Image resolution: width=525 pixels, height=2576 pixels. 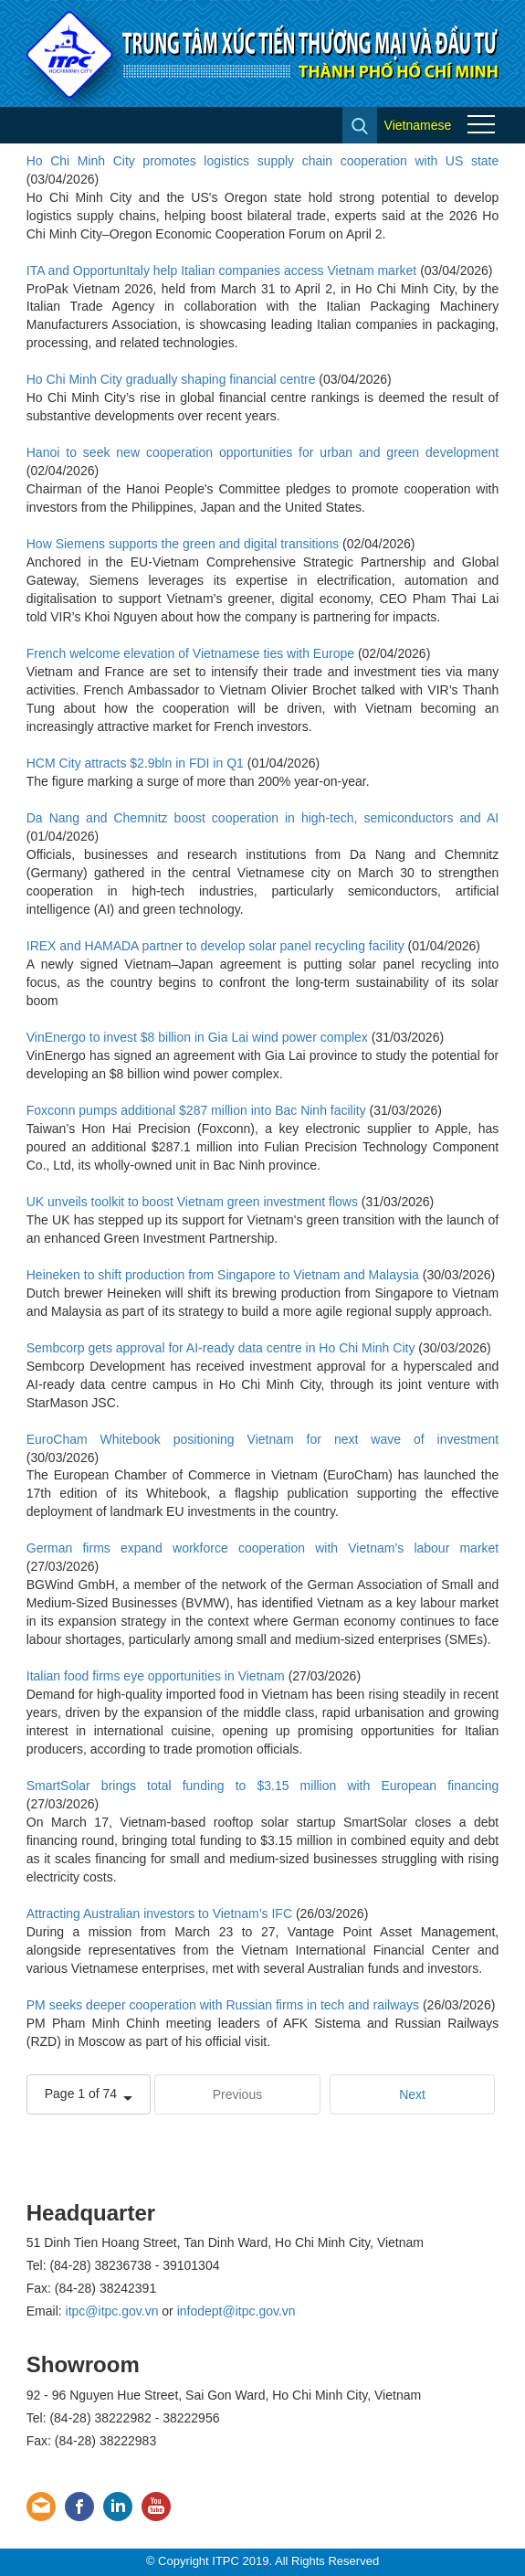 I want to click on French welcome elevation of Vietnamese ties with Europe, so click(x=190, y=653).